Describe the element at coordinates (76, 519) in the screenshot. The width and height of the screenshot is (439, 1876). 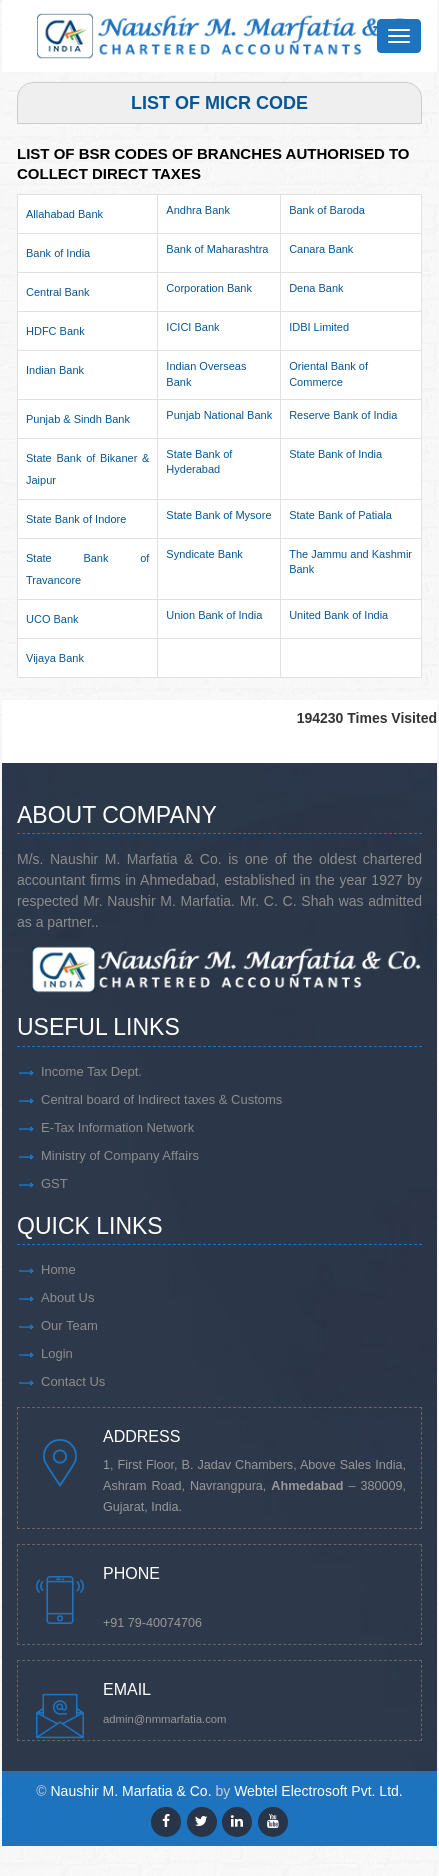
I see `State Bank of Indore` at that location.